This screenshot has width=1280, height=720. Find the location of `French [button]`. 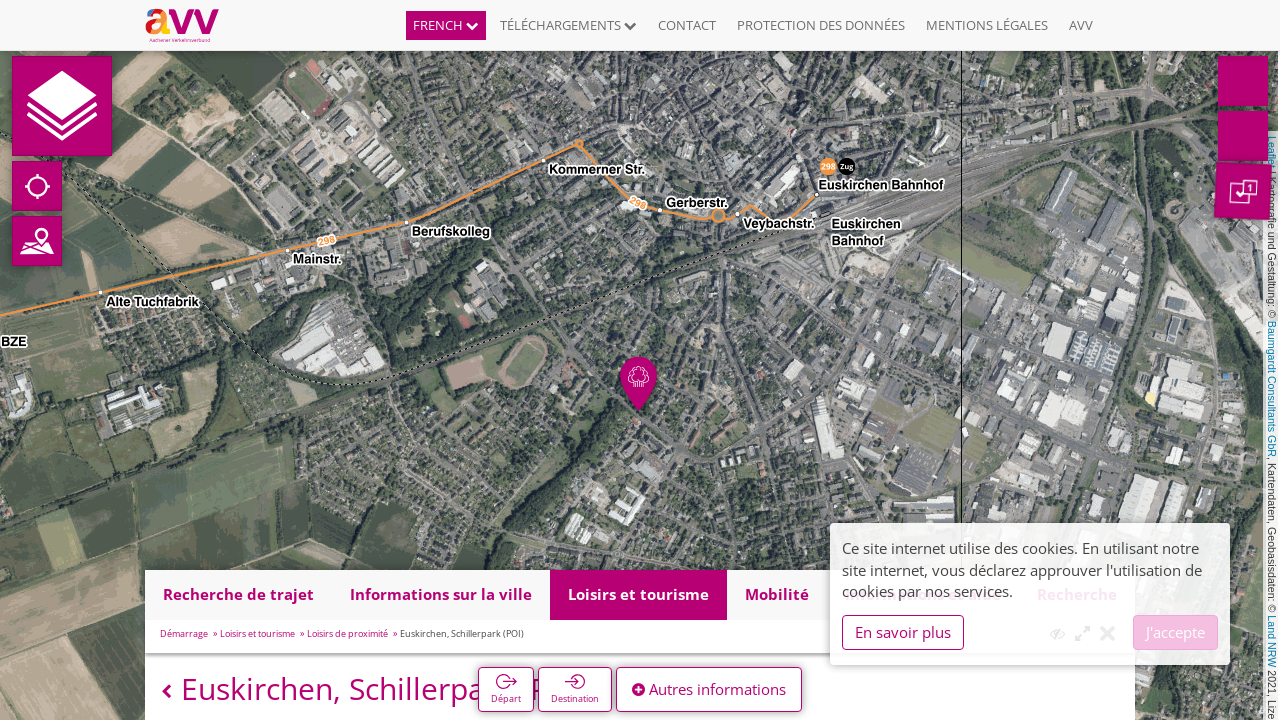

French [button] is located at coordinates (446, 25).